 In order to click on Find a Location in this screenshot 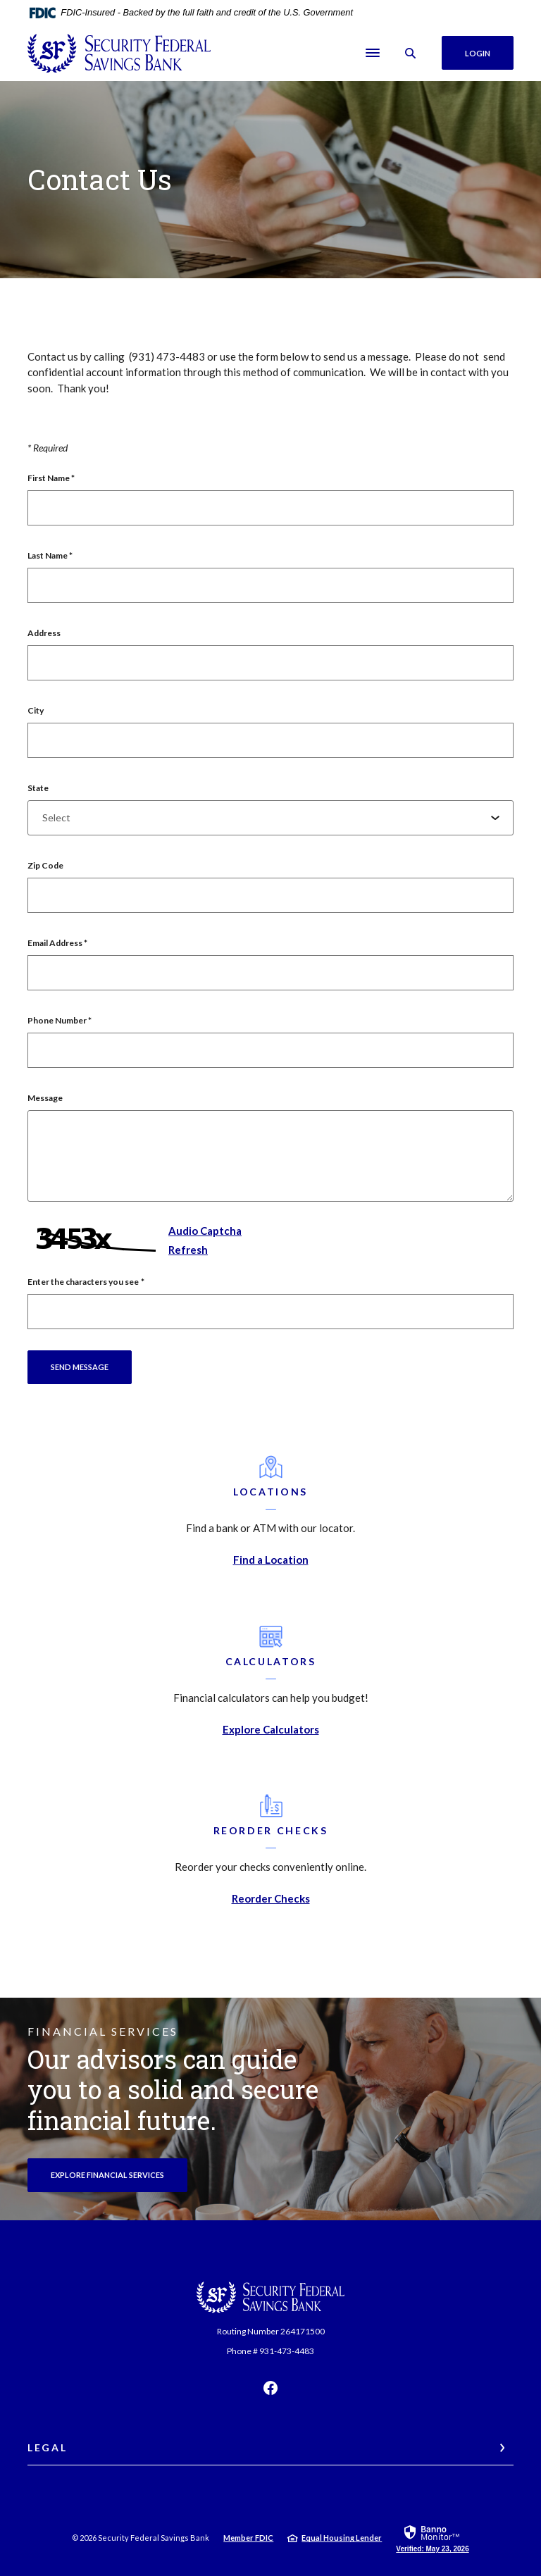, I will do `click(271, 1559)`.